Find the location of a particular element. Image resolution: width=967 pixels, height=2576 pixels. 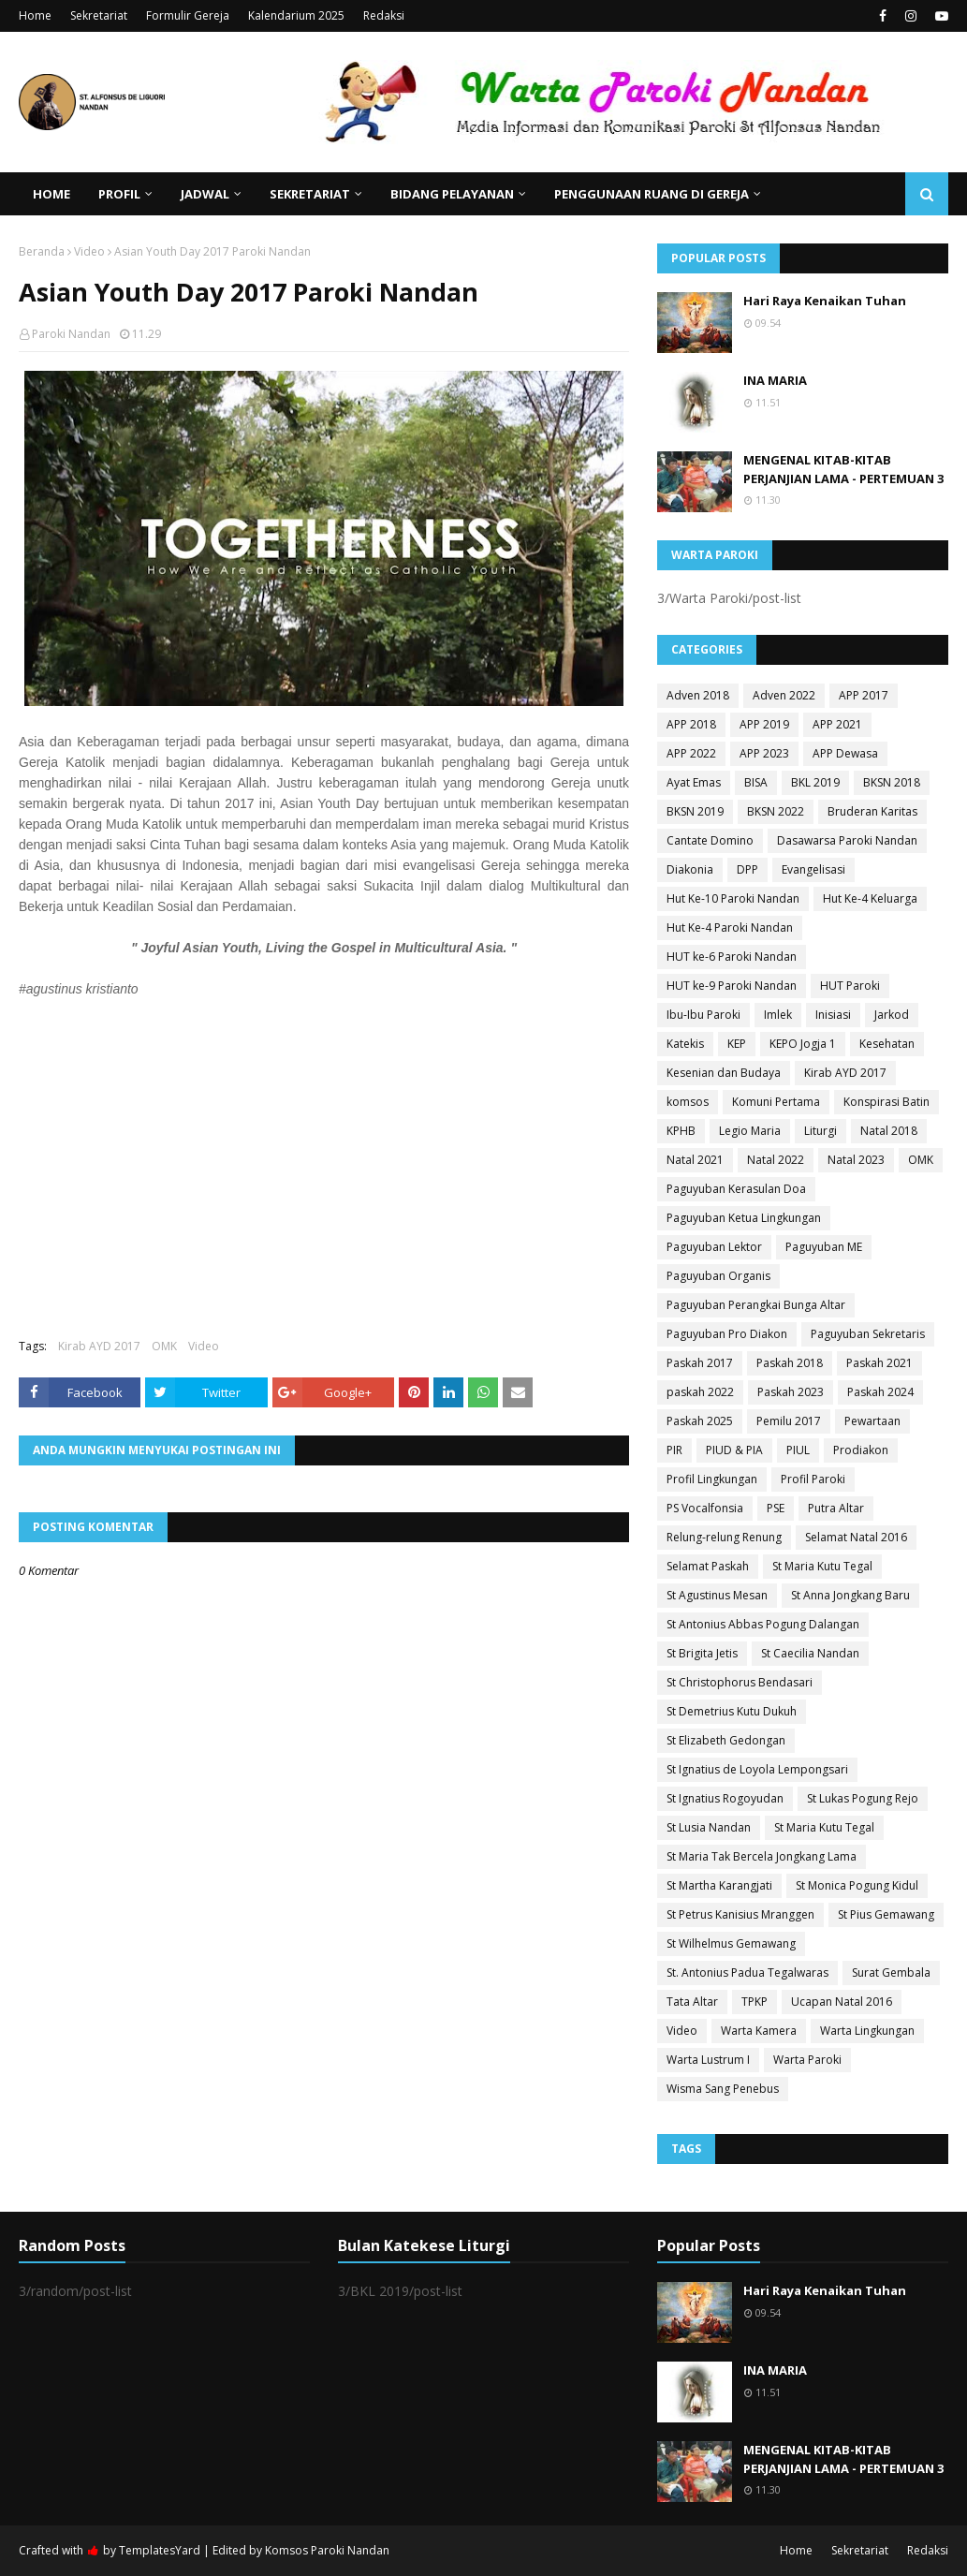

St Lusia Nandan is located at coordinates (709, 1827).